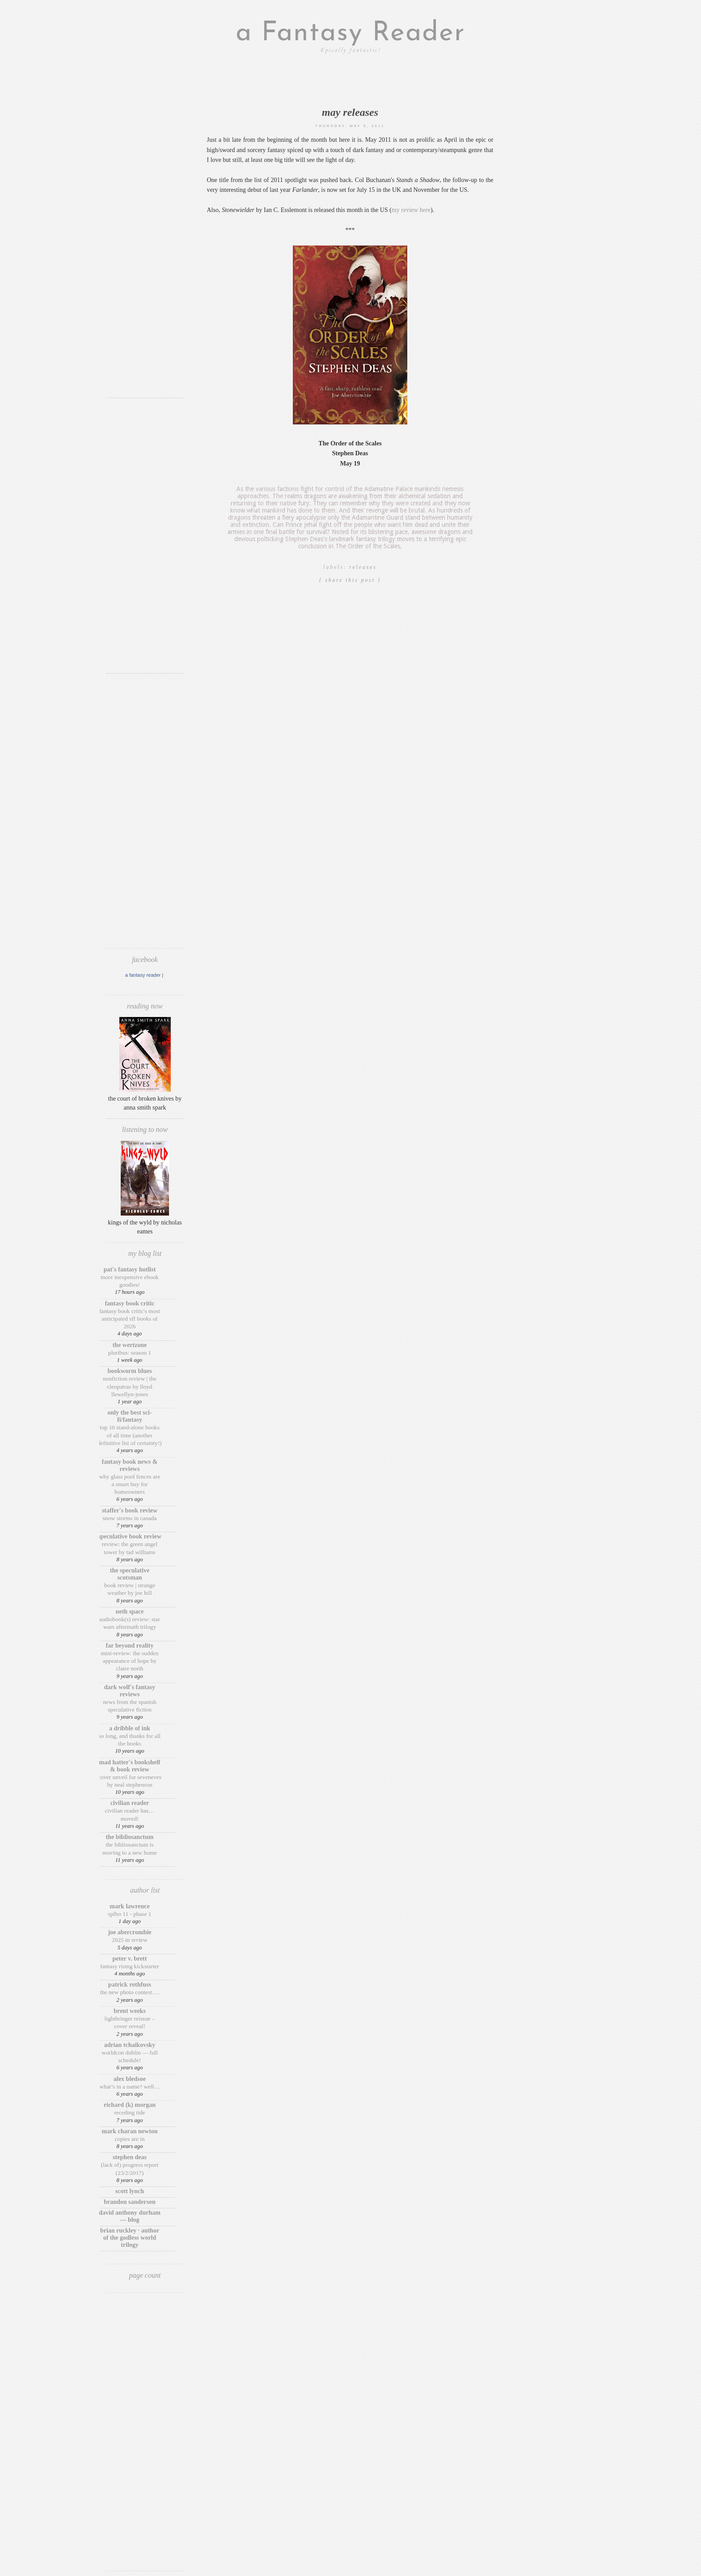 This screenshot has width=701, height=2576. Describe the element at coordinates (129, 1386) in the screenshot. I see `Nonfiction Review | The Cleopatras by Lloyd Llewellyn-Jones` at that location.